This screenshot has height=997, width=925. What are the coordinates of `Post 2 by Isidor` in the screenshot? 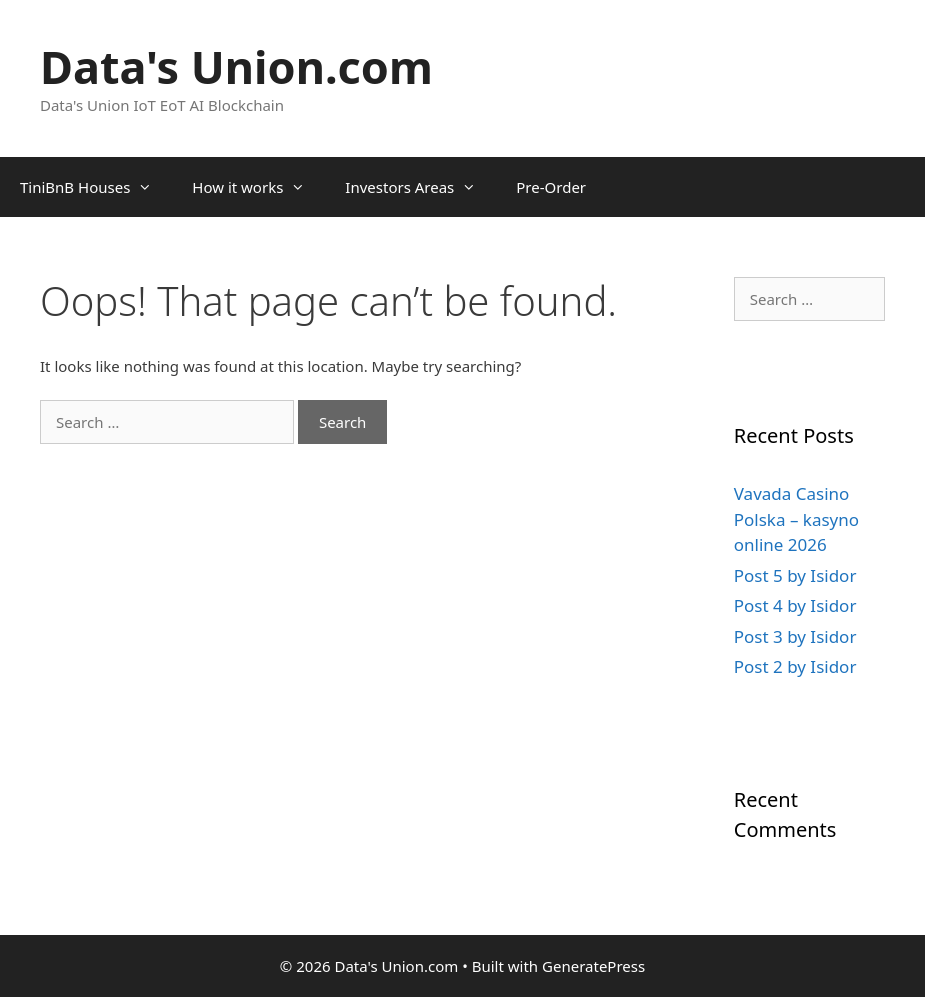 It's located at (795, 666).